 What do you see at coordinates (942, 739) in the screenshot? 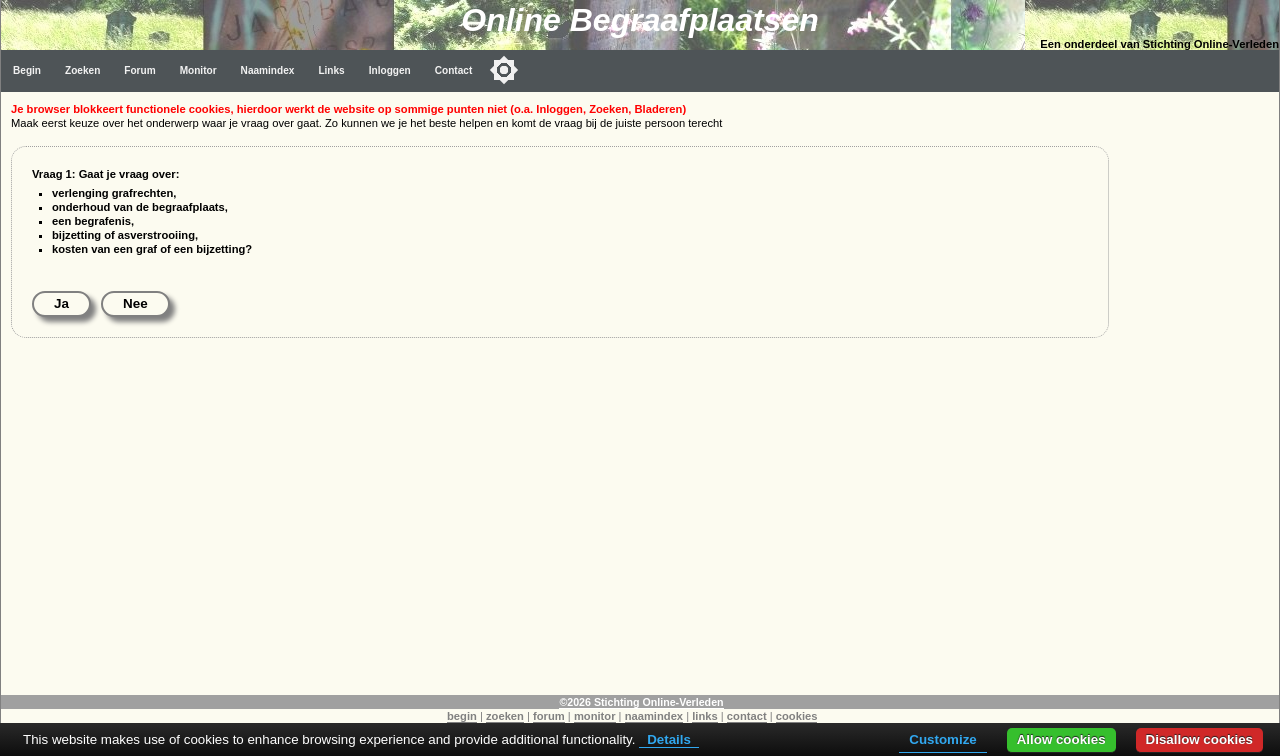
I see `Customize` at bounding box center [942, 739].